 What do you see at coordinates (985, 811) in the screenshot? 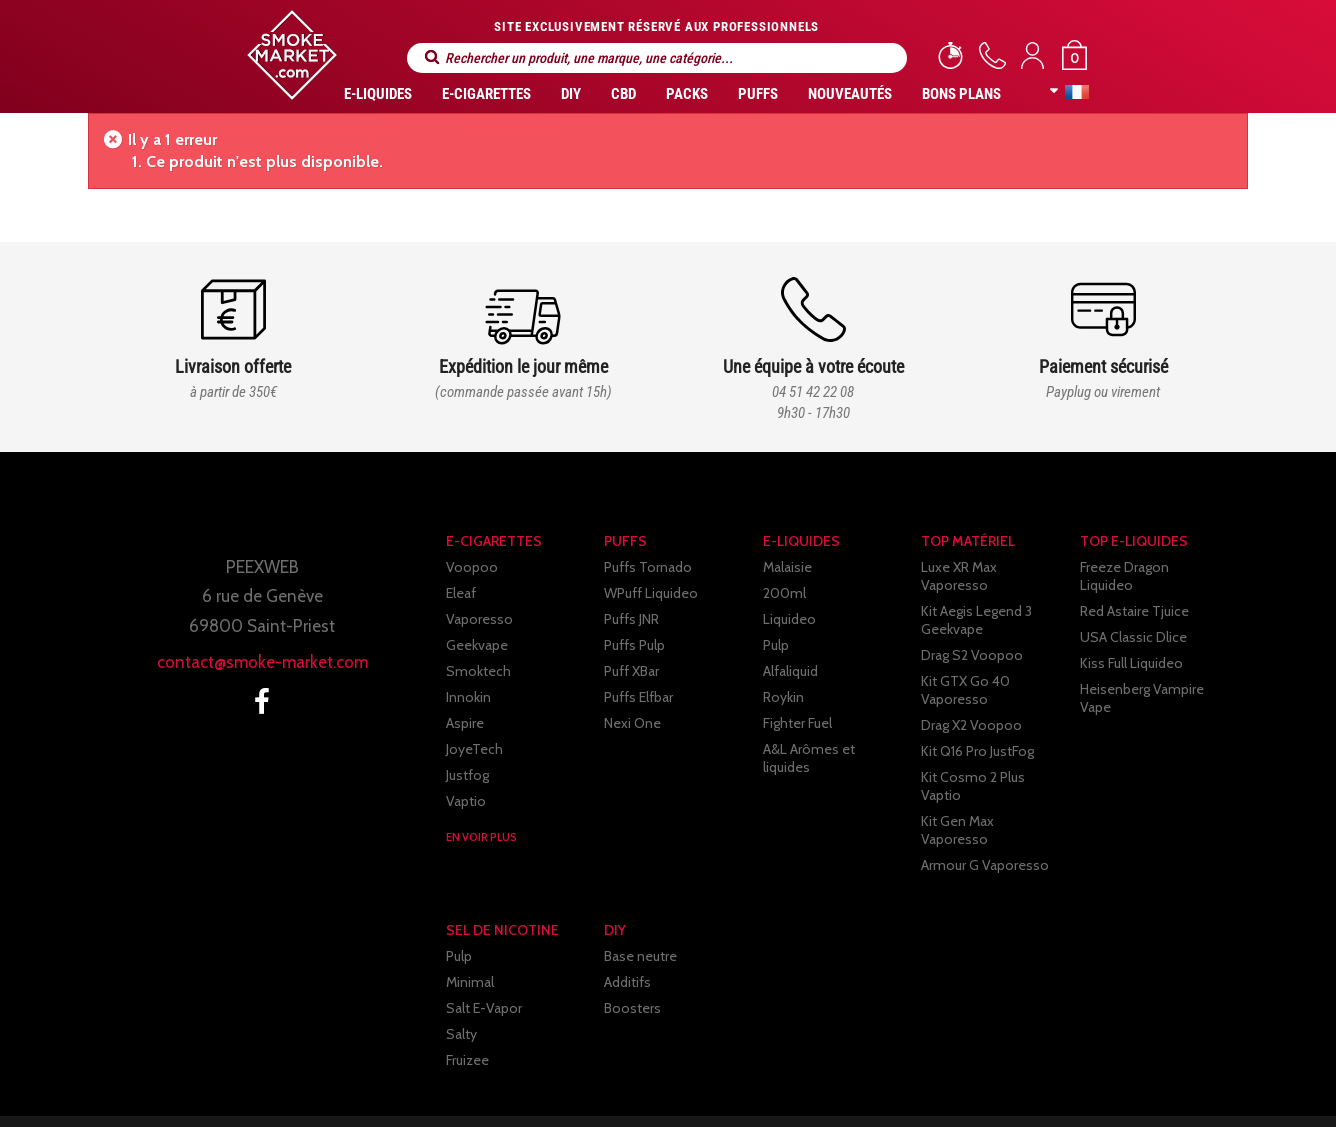
I see `Armour G Vaporesso` at bounding box center [985, 811].